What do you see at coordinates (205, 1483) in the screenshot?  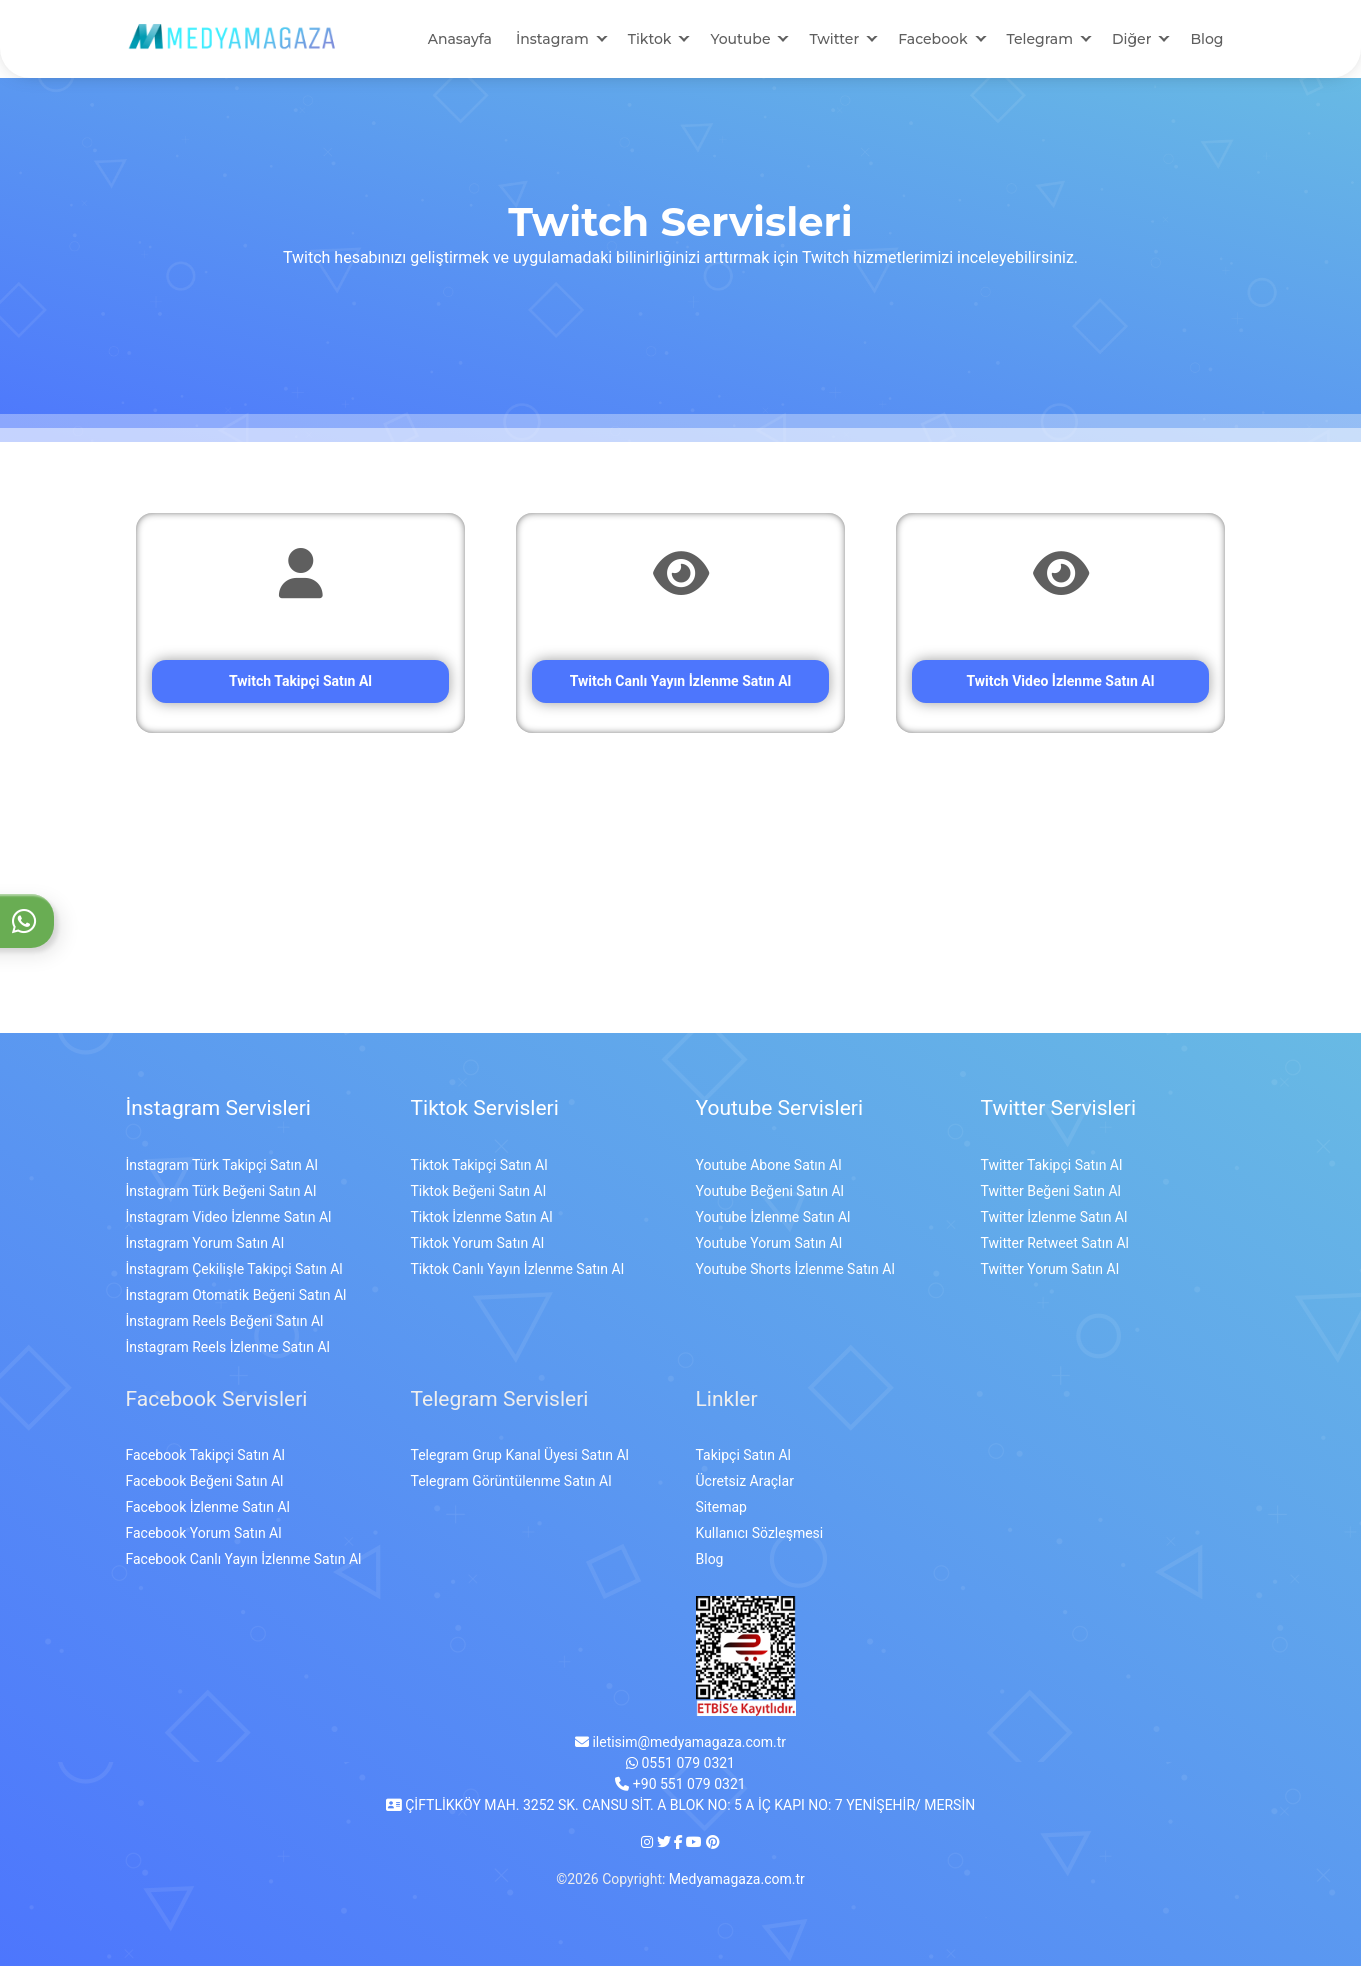 I see `Facebook Beğeni Satın Al` at bounding box center [205, 1483].